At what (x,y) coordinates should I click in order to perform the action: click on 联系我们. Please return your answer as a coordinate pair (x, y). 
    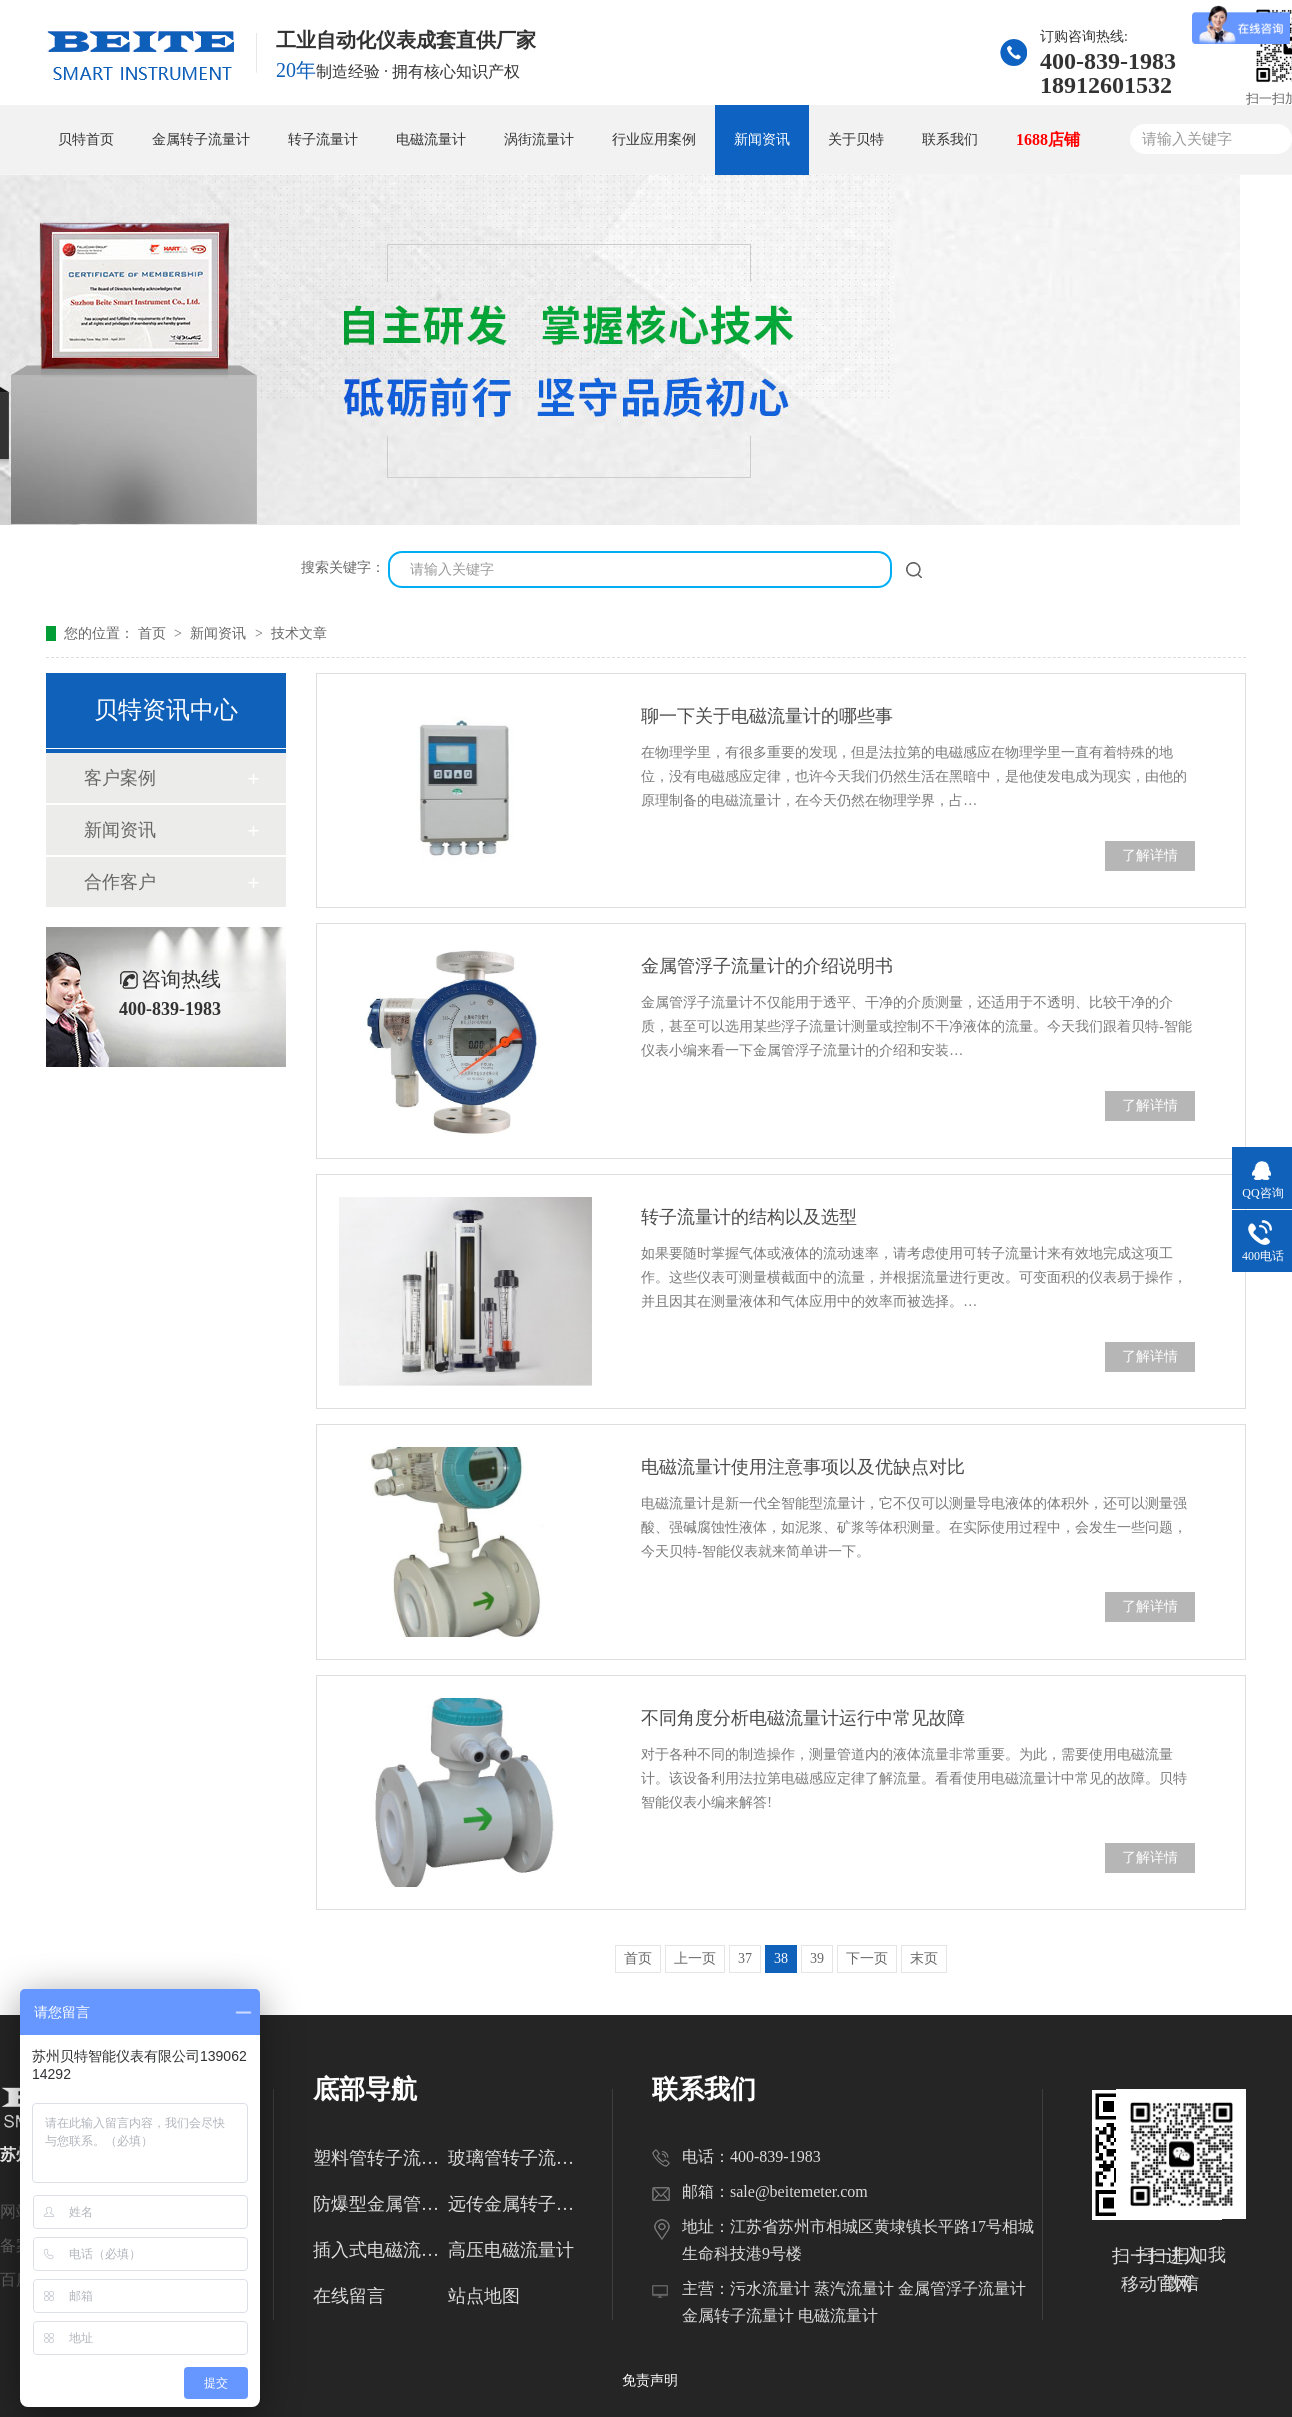
    Looking at the image, I should click on (950, 139).